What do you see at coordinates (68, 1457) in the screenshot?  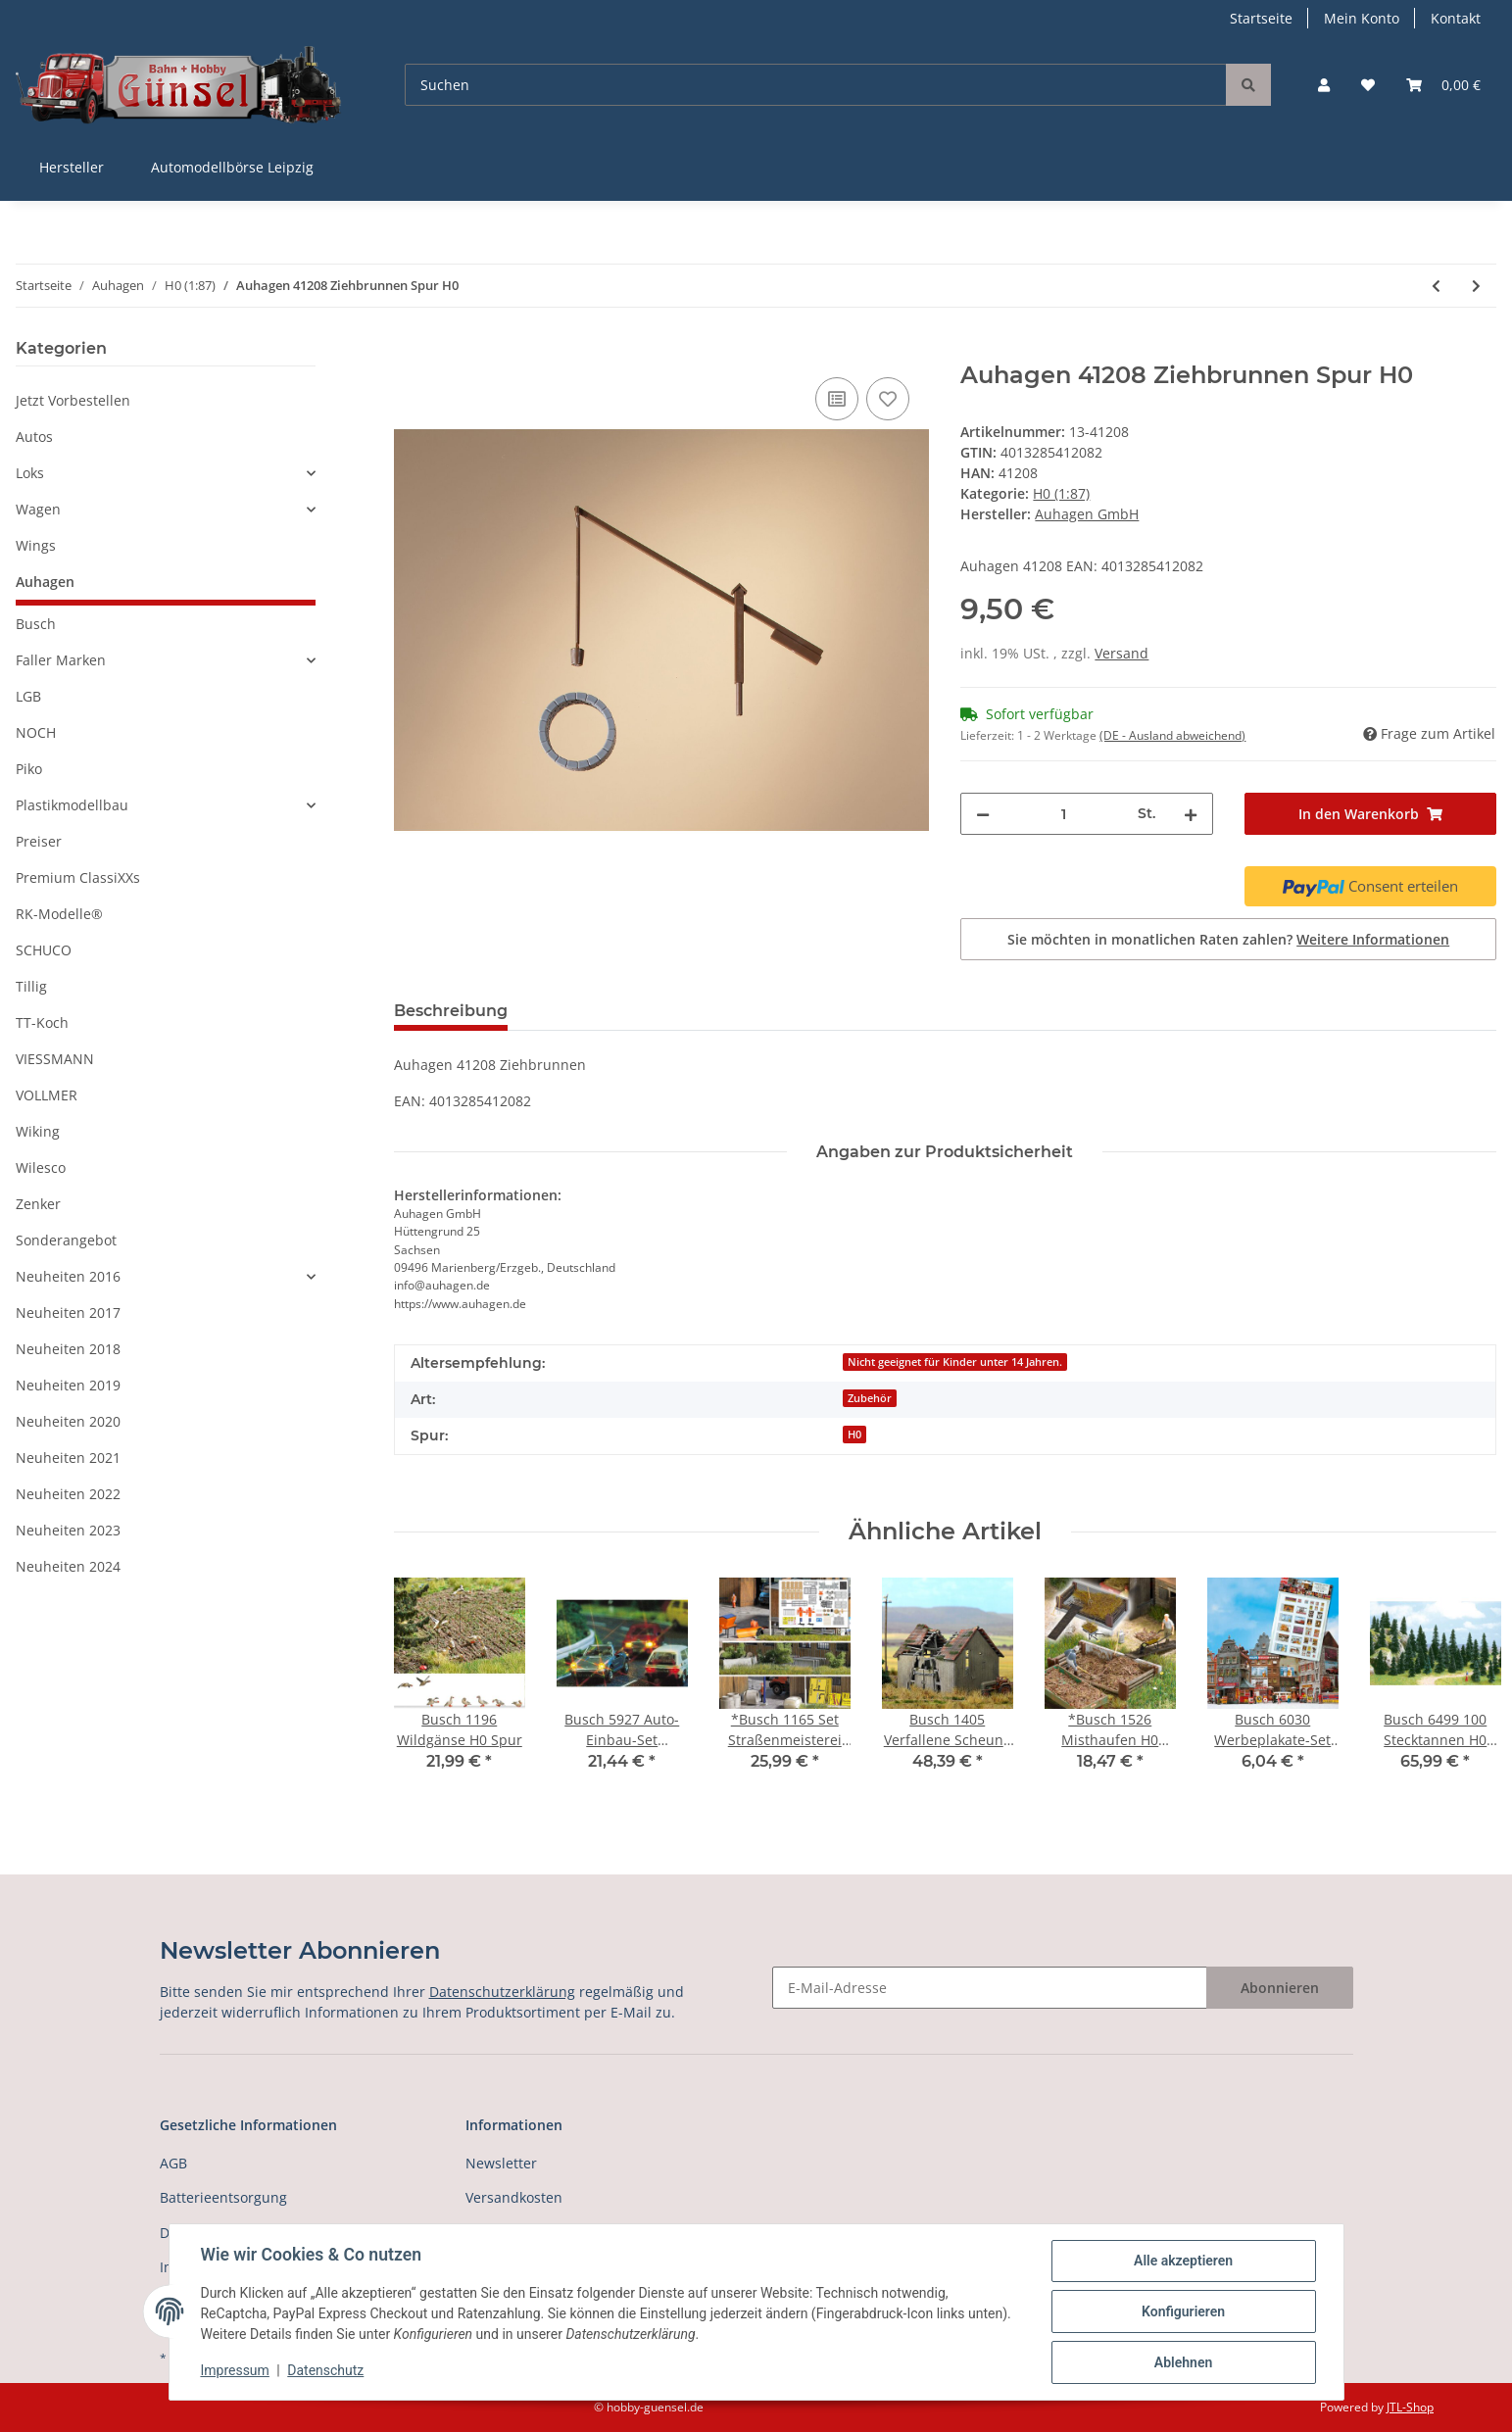 I see `Neuheiten 2021` at bounding box center [68, 1457].